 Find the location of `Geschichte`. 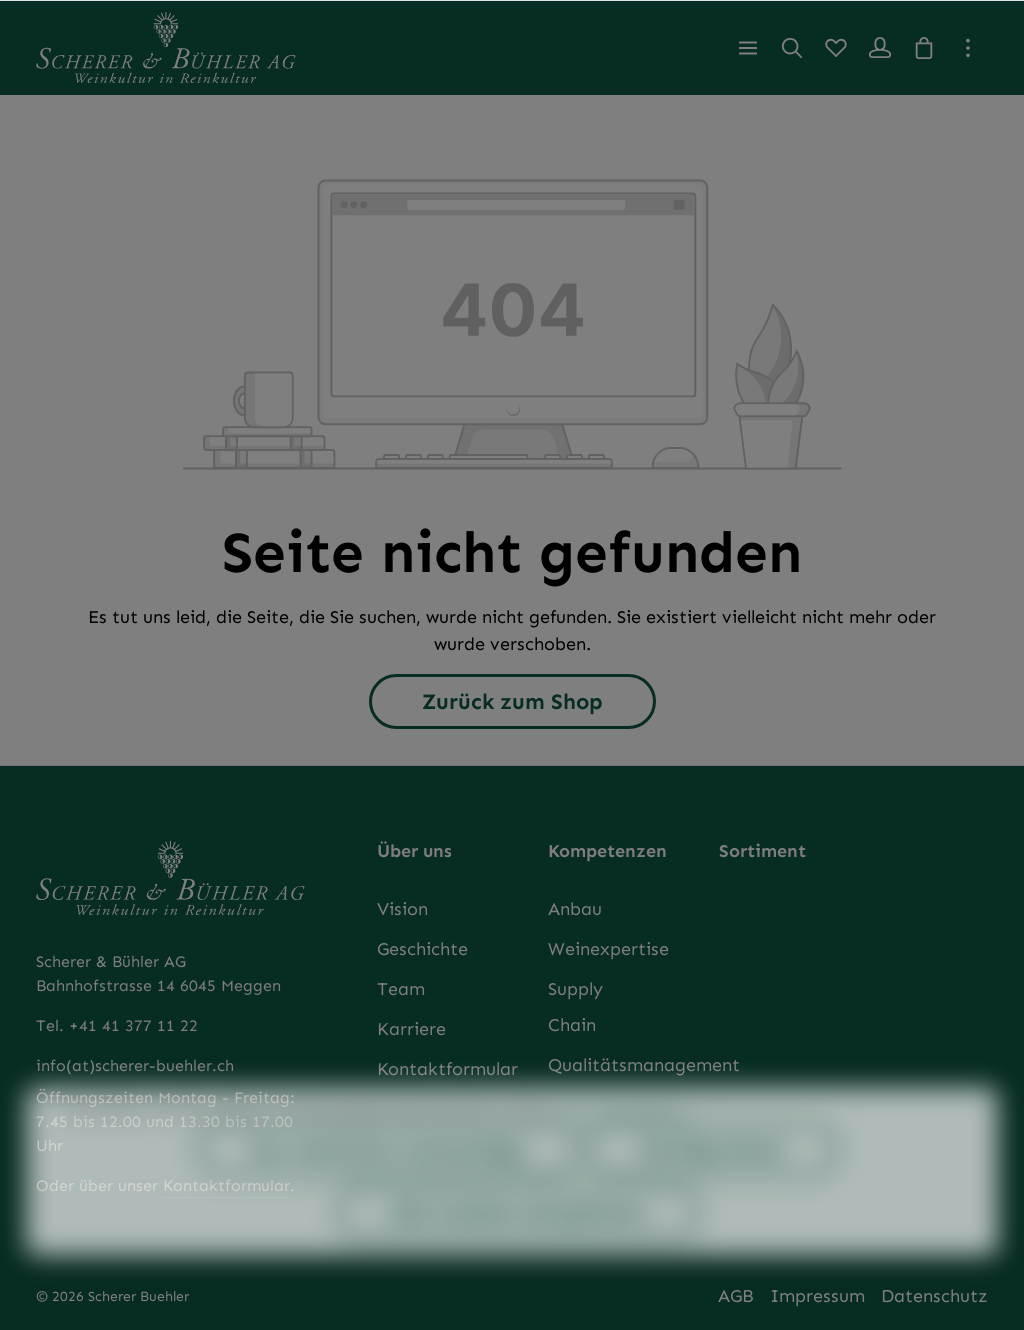

Geschichte is located at coordinates (422, 949).